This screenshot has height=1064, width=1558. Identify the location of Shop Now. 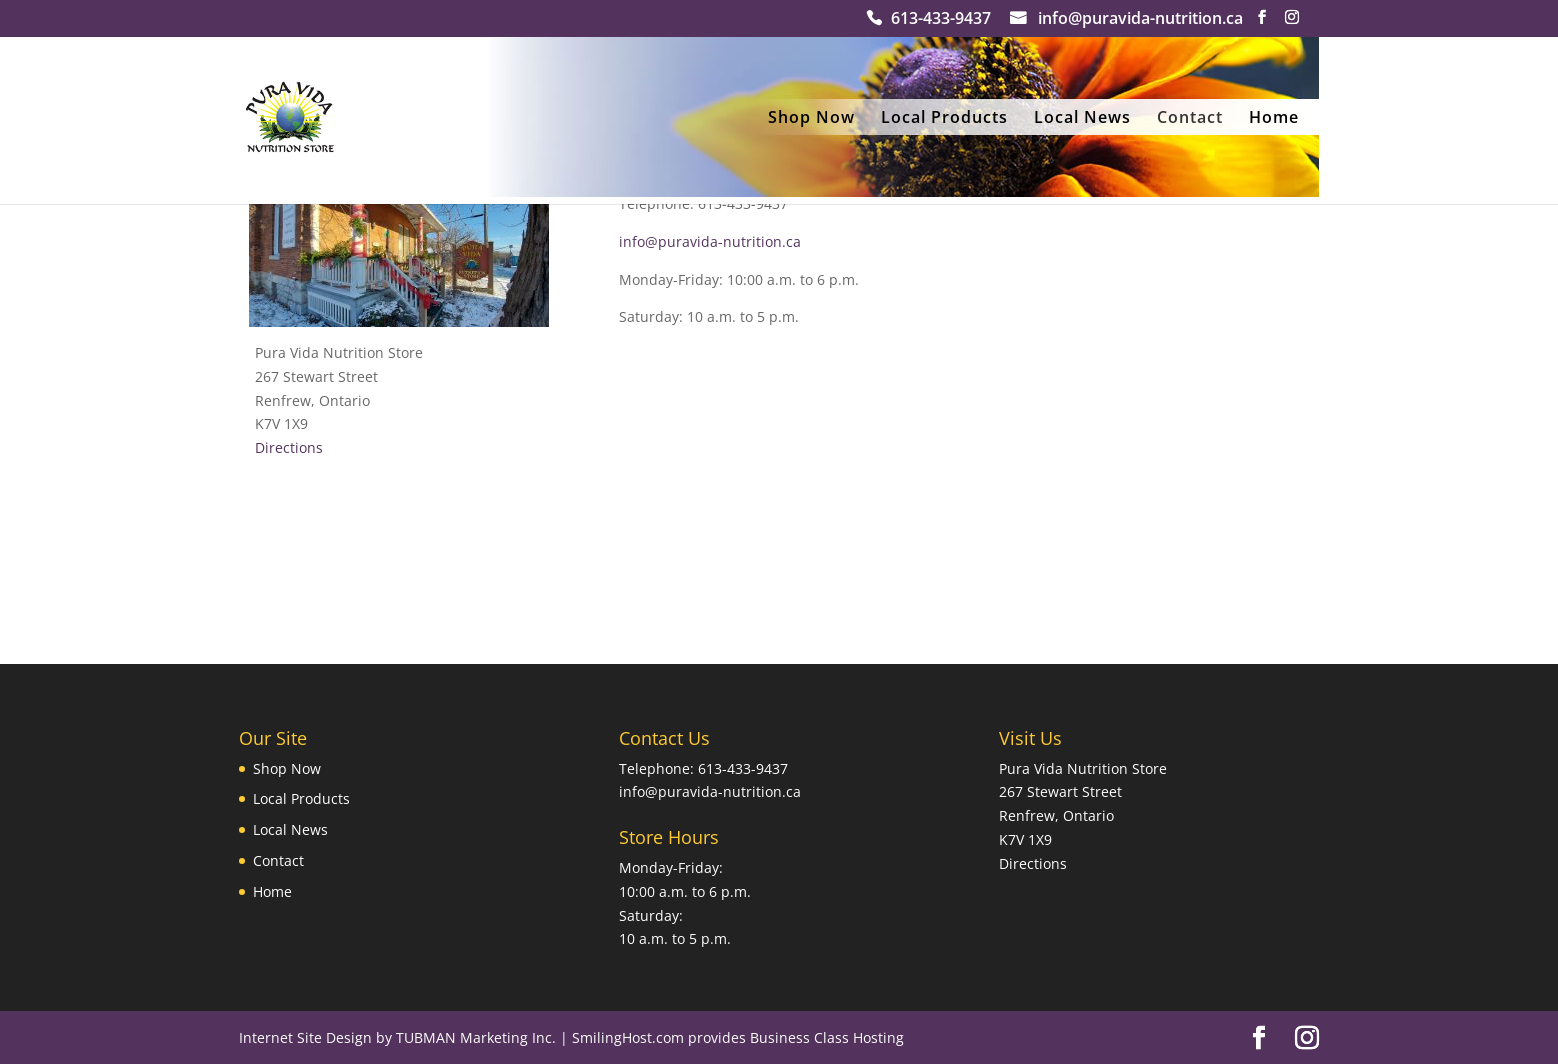
(811, 119).